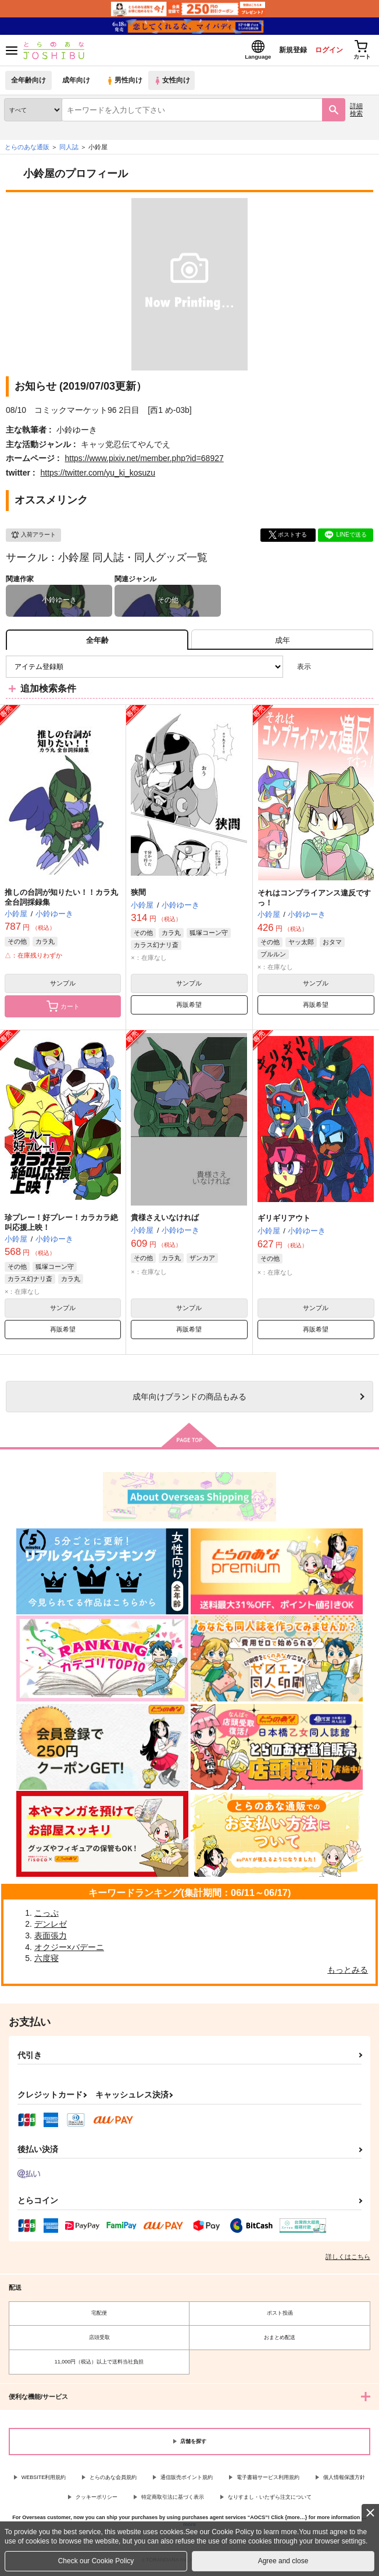  What do you see at coordinates (69, 1950) in the screenshot?
I see `オクジー×バデーニ` at bounding box center [69, 1950].